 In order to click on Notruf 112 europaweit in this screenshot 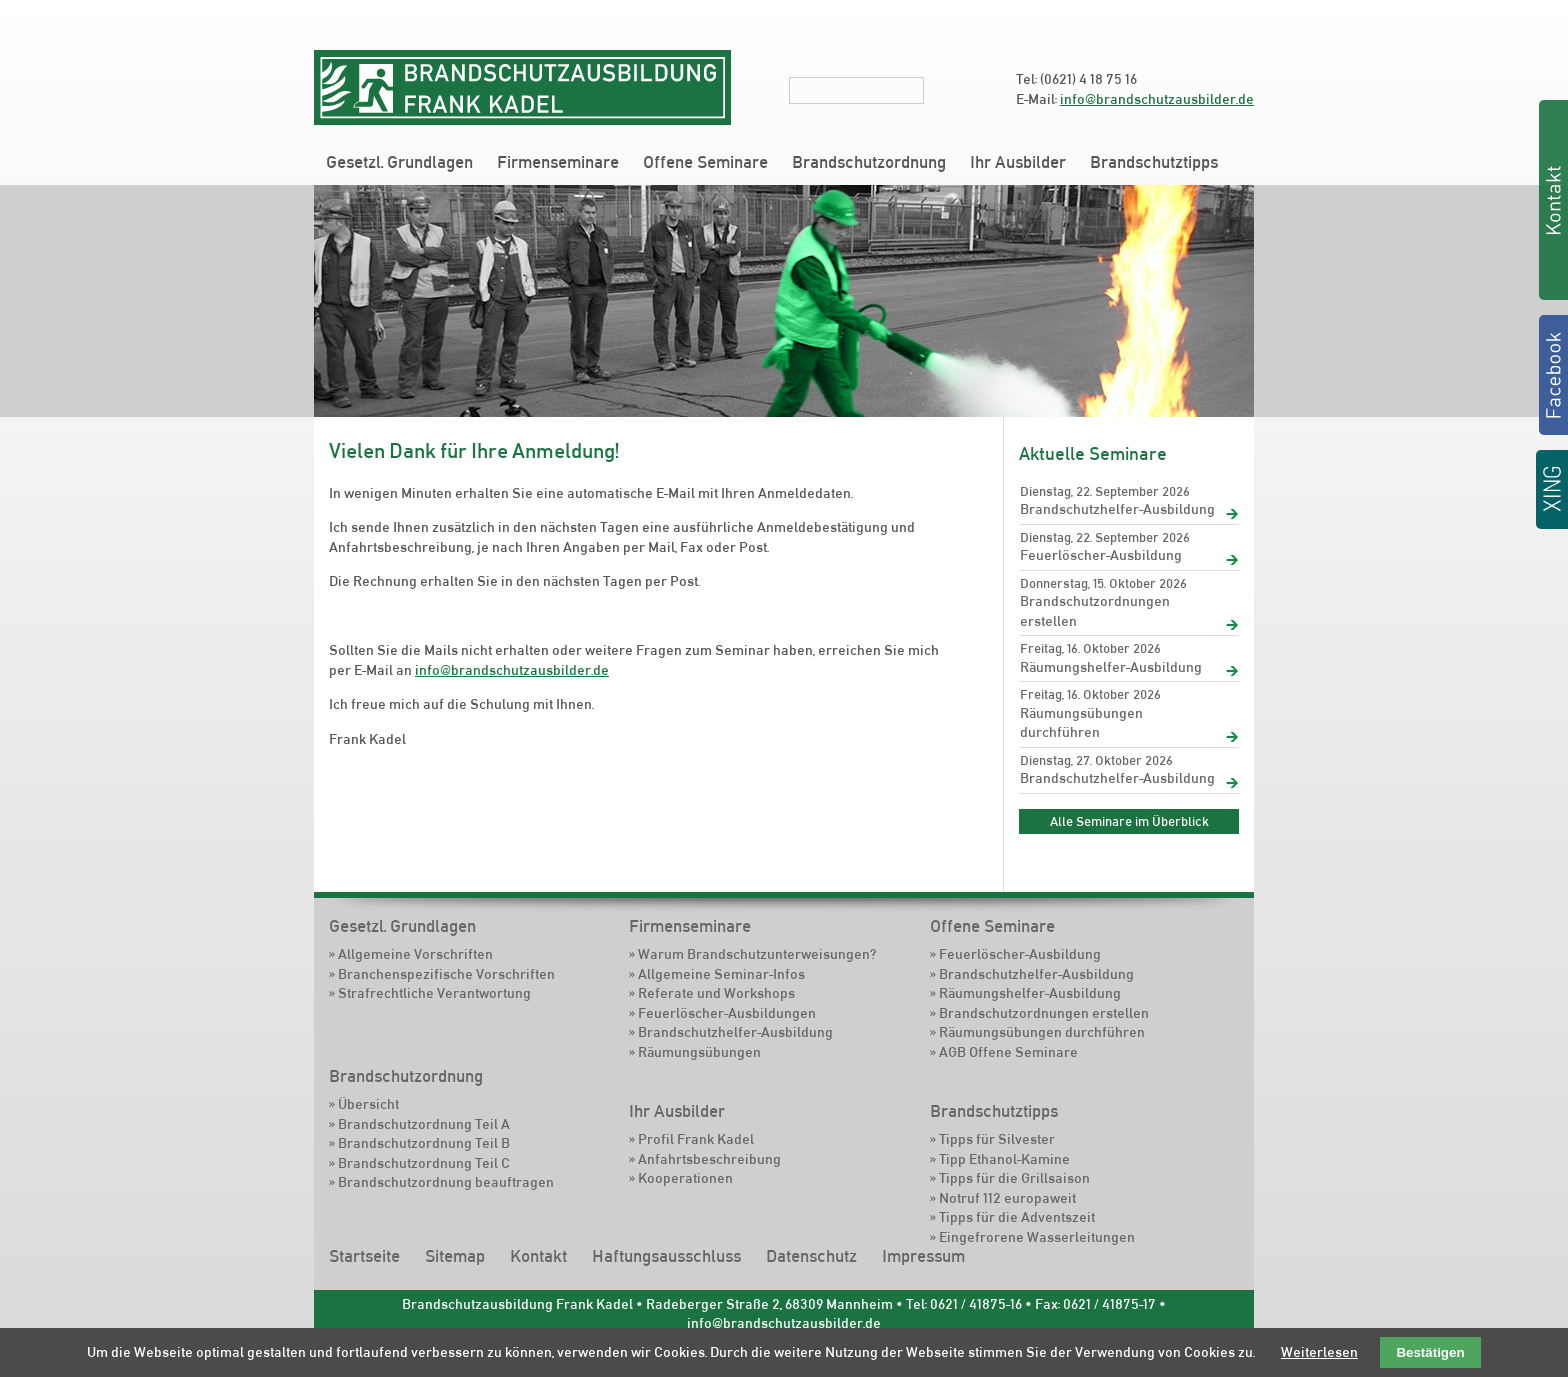, I will do `click(1007, 1198)`.